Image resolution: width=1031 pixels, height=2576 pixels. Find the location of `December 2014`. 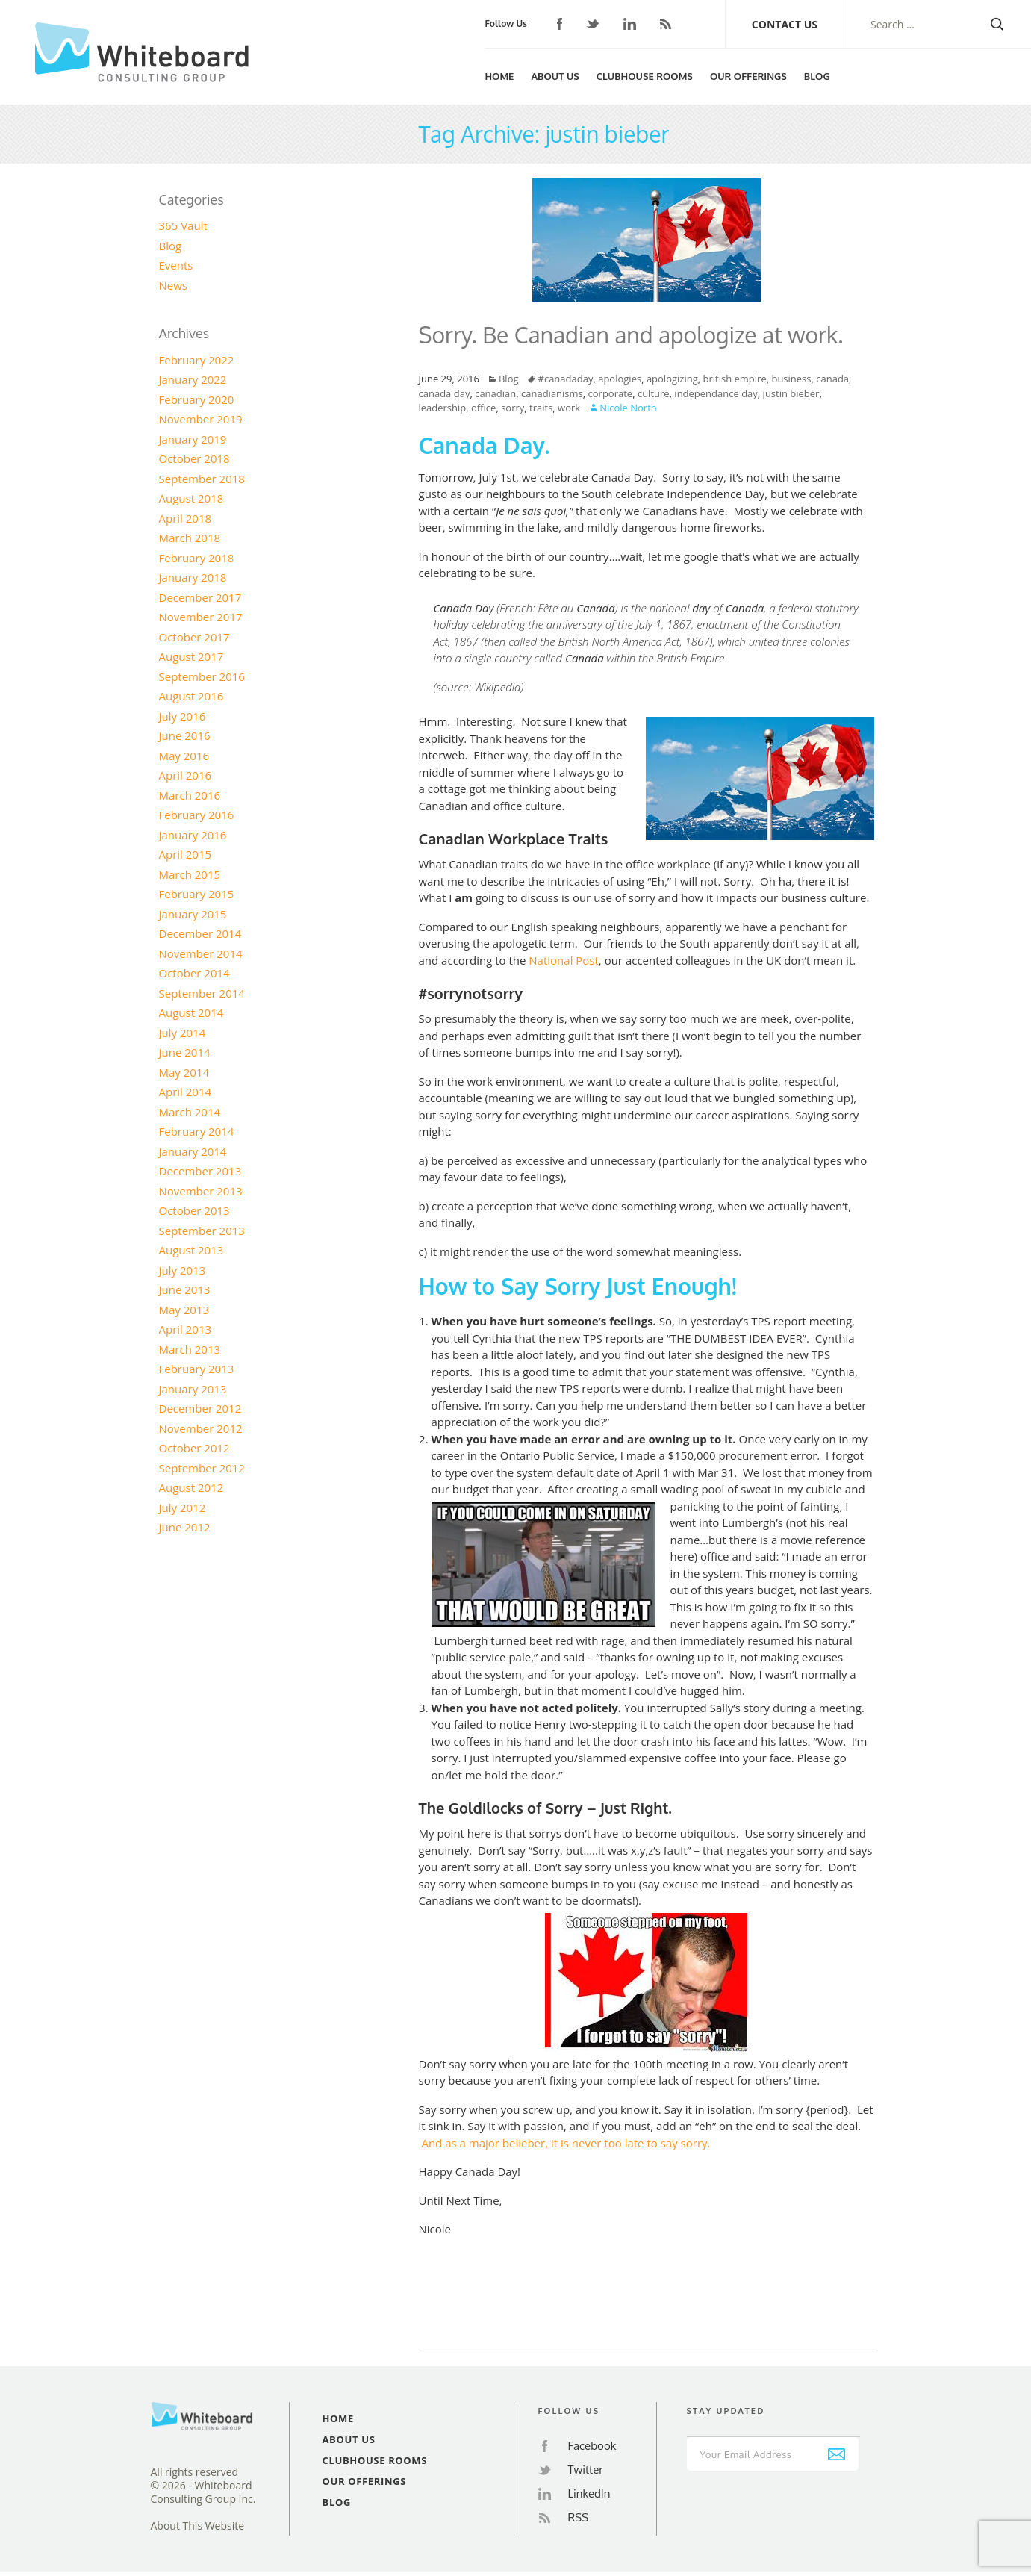

December 2014 is located at coordinates (200, 933).